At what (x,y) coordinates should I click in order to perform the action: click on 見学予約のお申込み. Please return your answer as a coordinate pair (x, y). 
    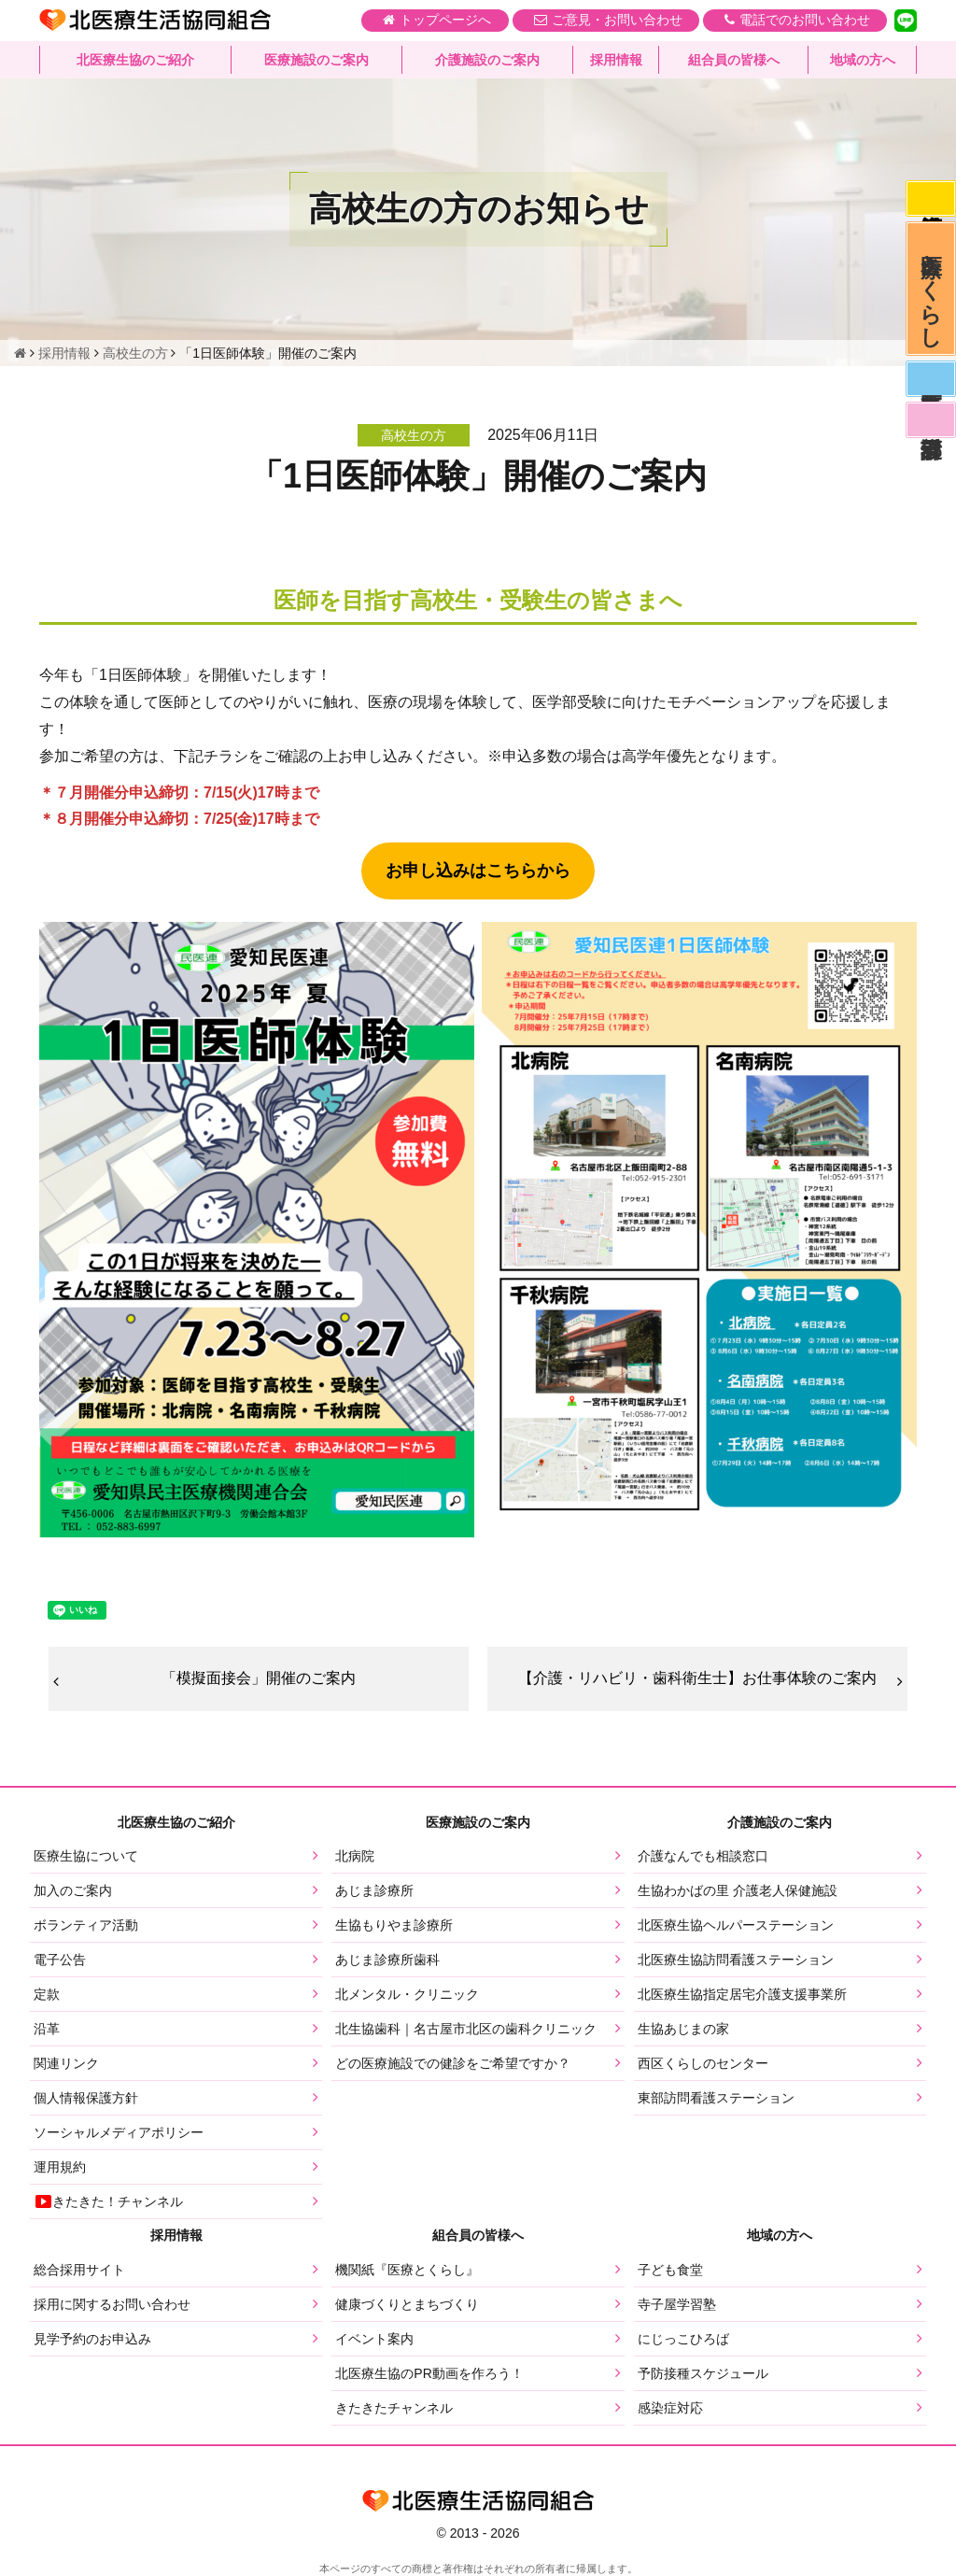
    Looking at the image, I should click on (92, 2338).